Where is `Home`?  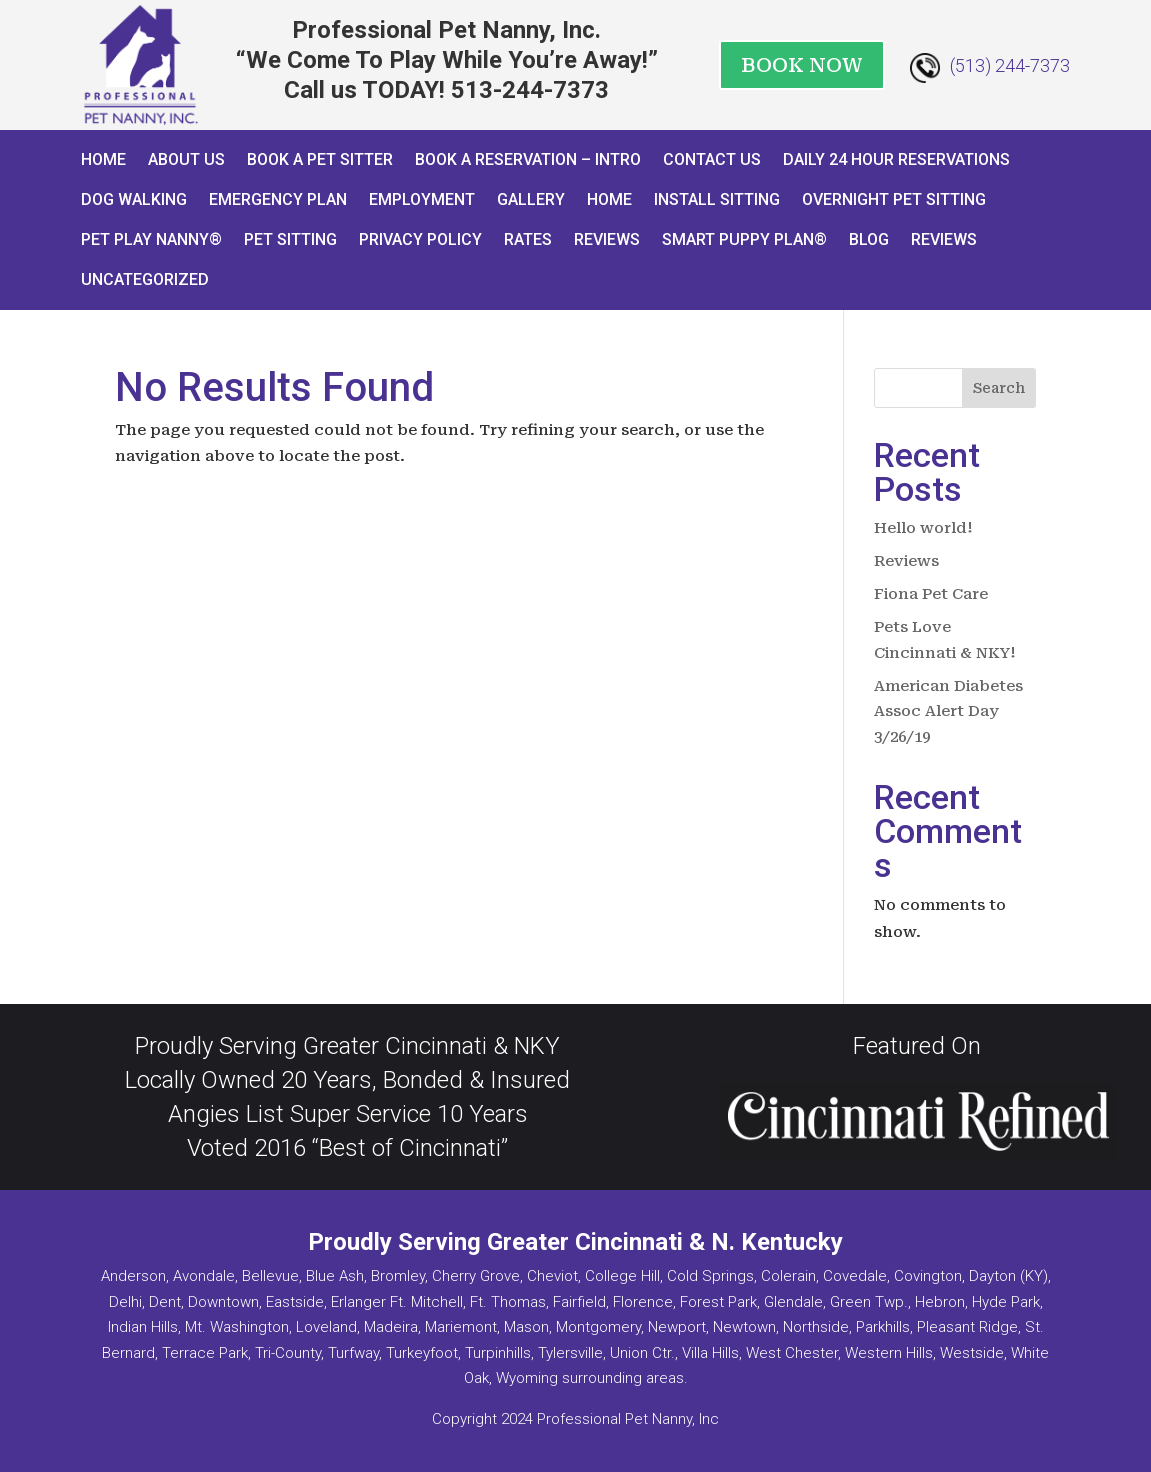
Home is located at coordinates (103, 159).